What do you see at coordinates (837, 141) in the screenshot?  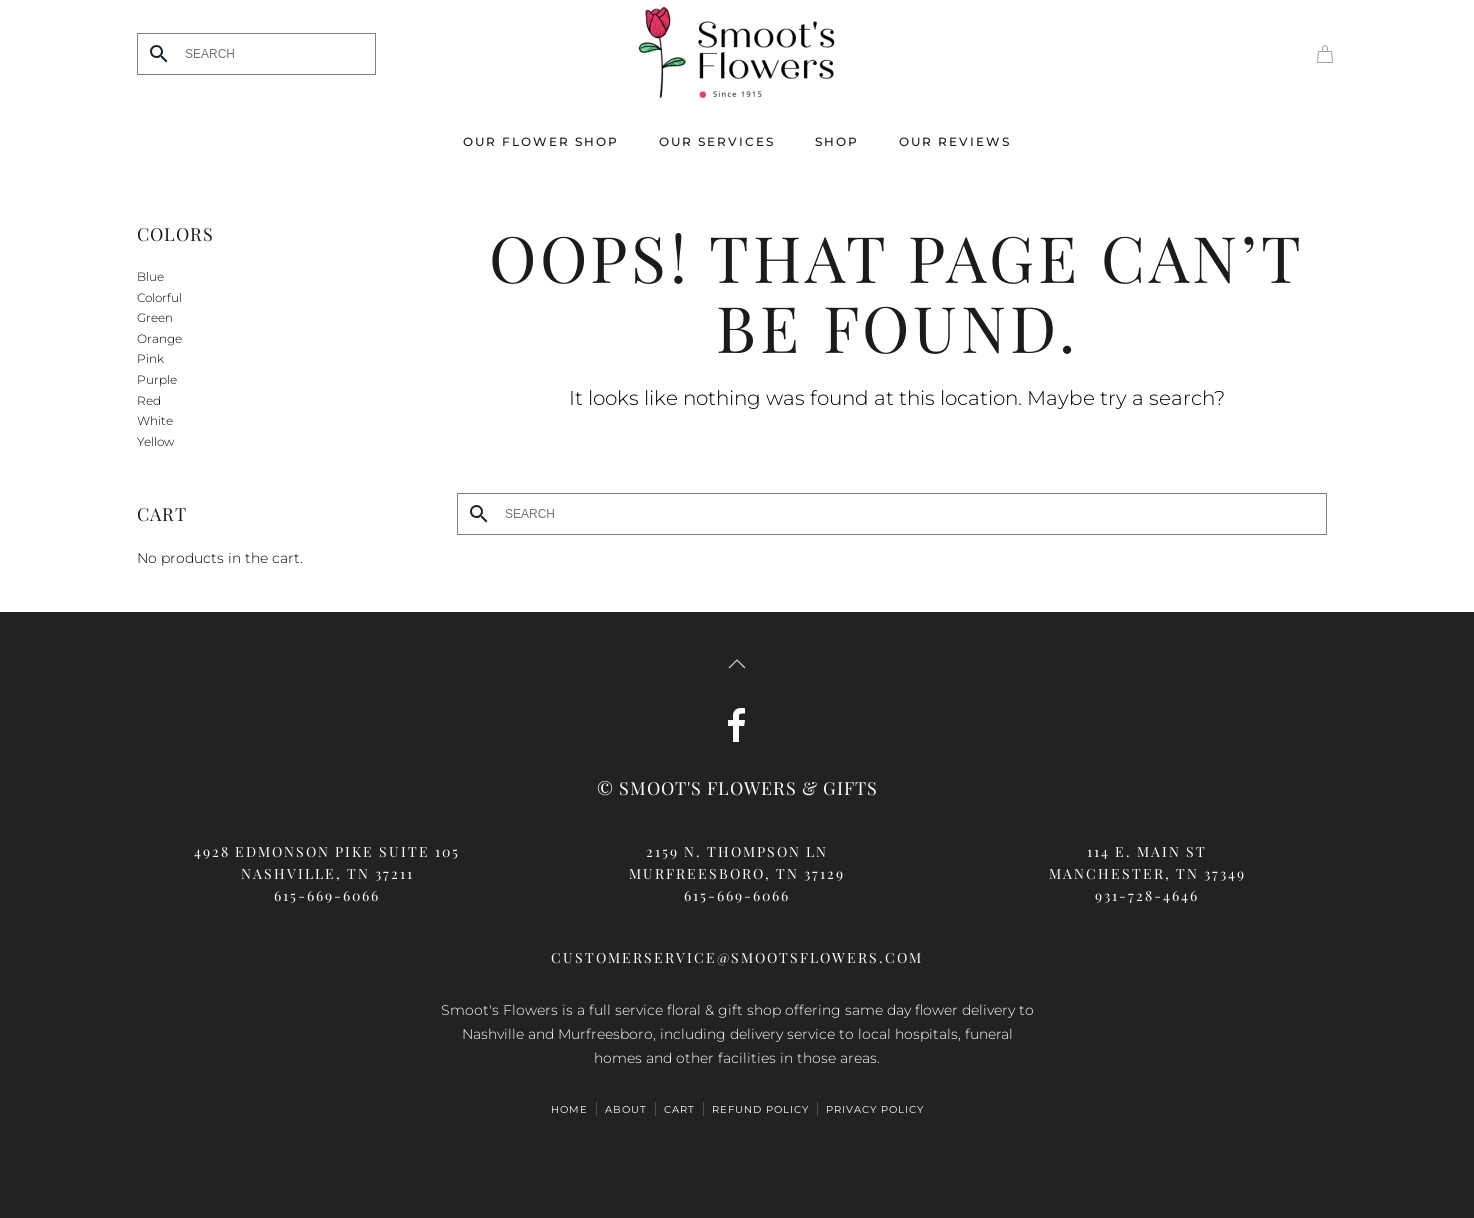 I see `Shop [button]` at bounding box center [837, 141].